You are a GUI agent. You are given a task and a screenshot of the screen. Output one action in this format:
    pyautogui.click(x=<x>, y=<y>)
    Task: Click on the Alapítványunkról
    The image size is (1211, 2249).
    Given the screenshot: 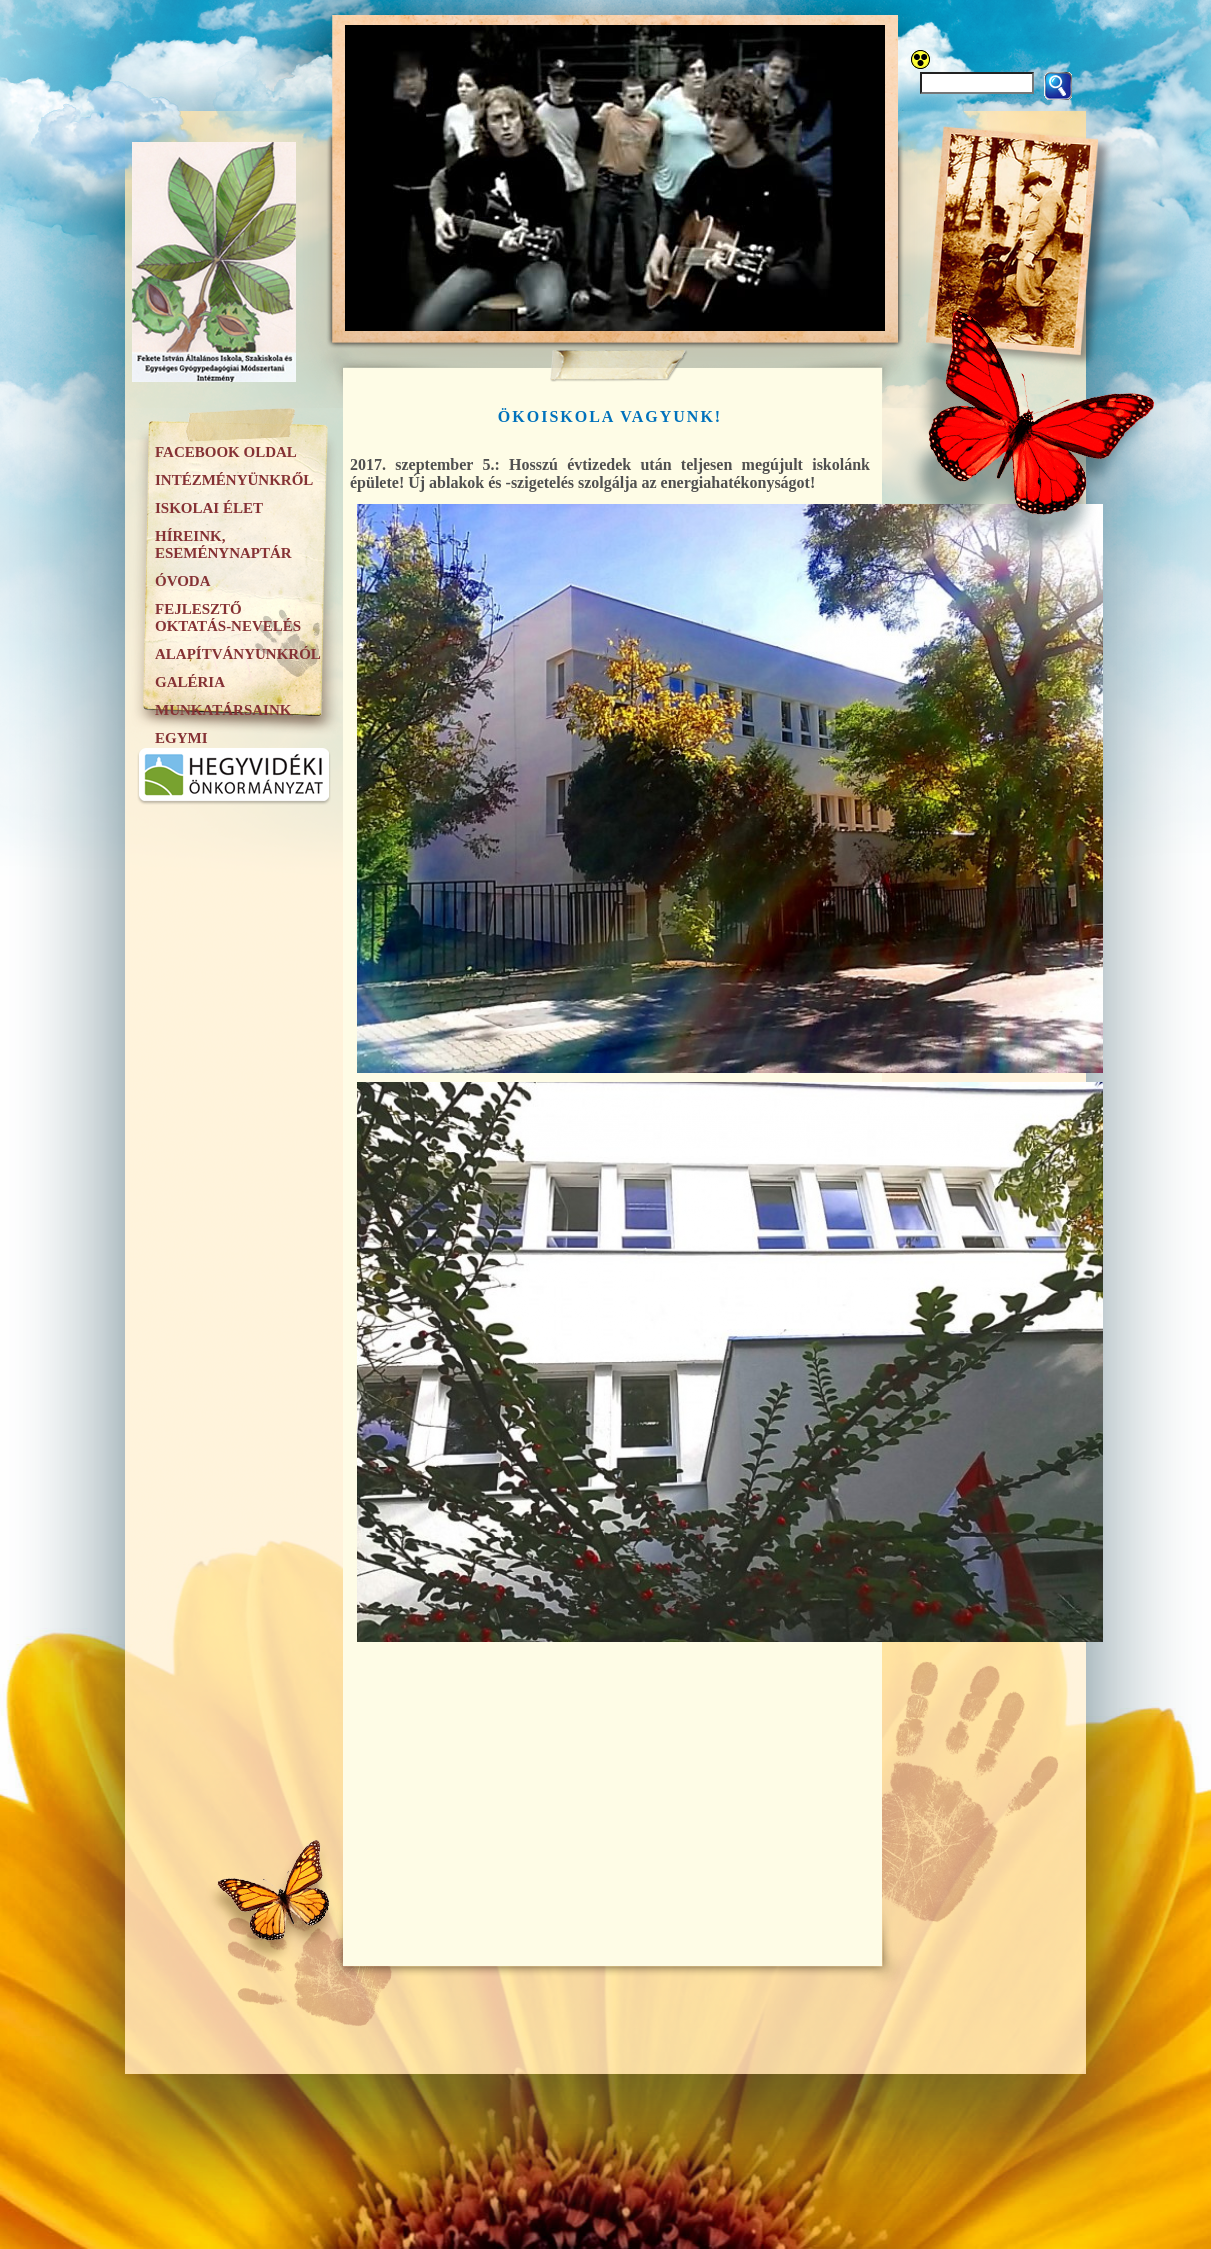 What is the action you would take?
    pyautogui.click(x=238, y=654)
    